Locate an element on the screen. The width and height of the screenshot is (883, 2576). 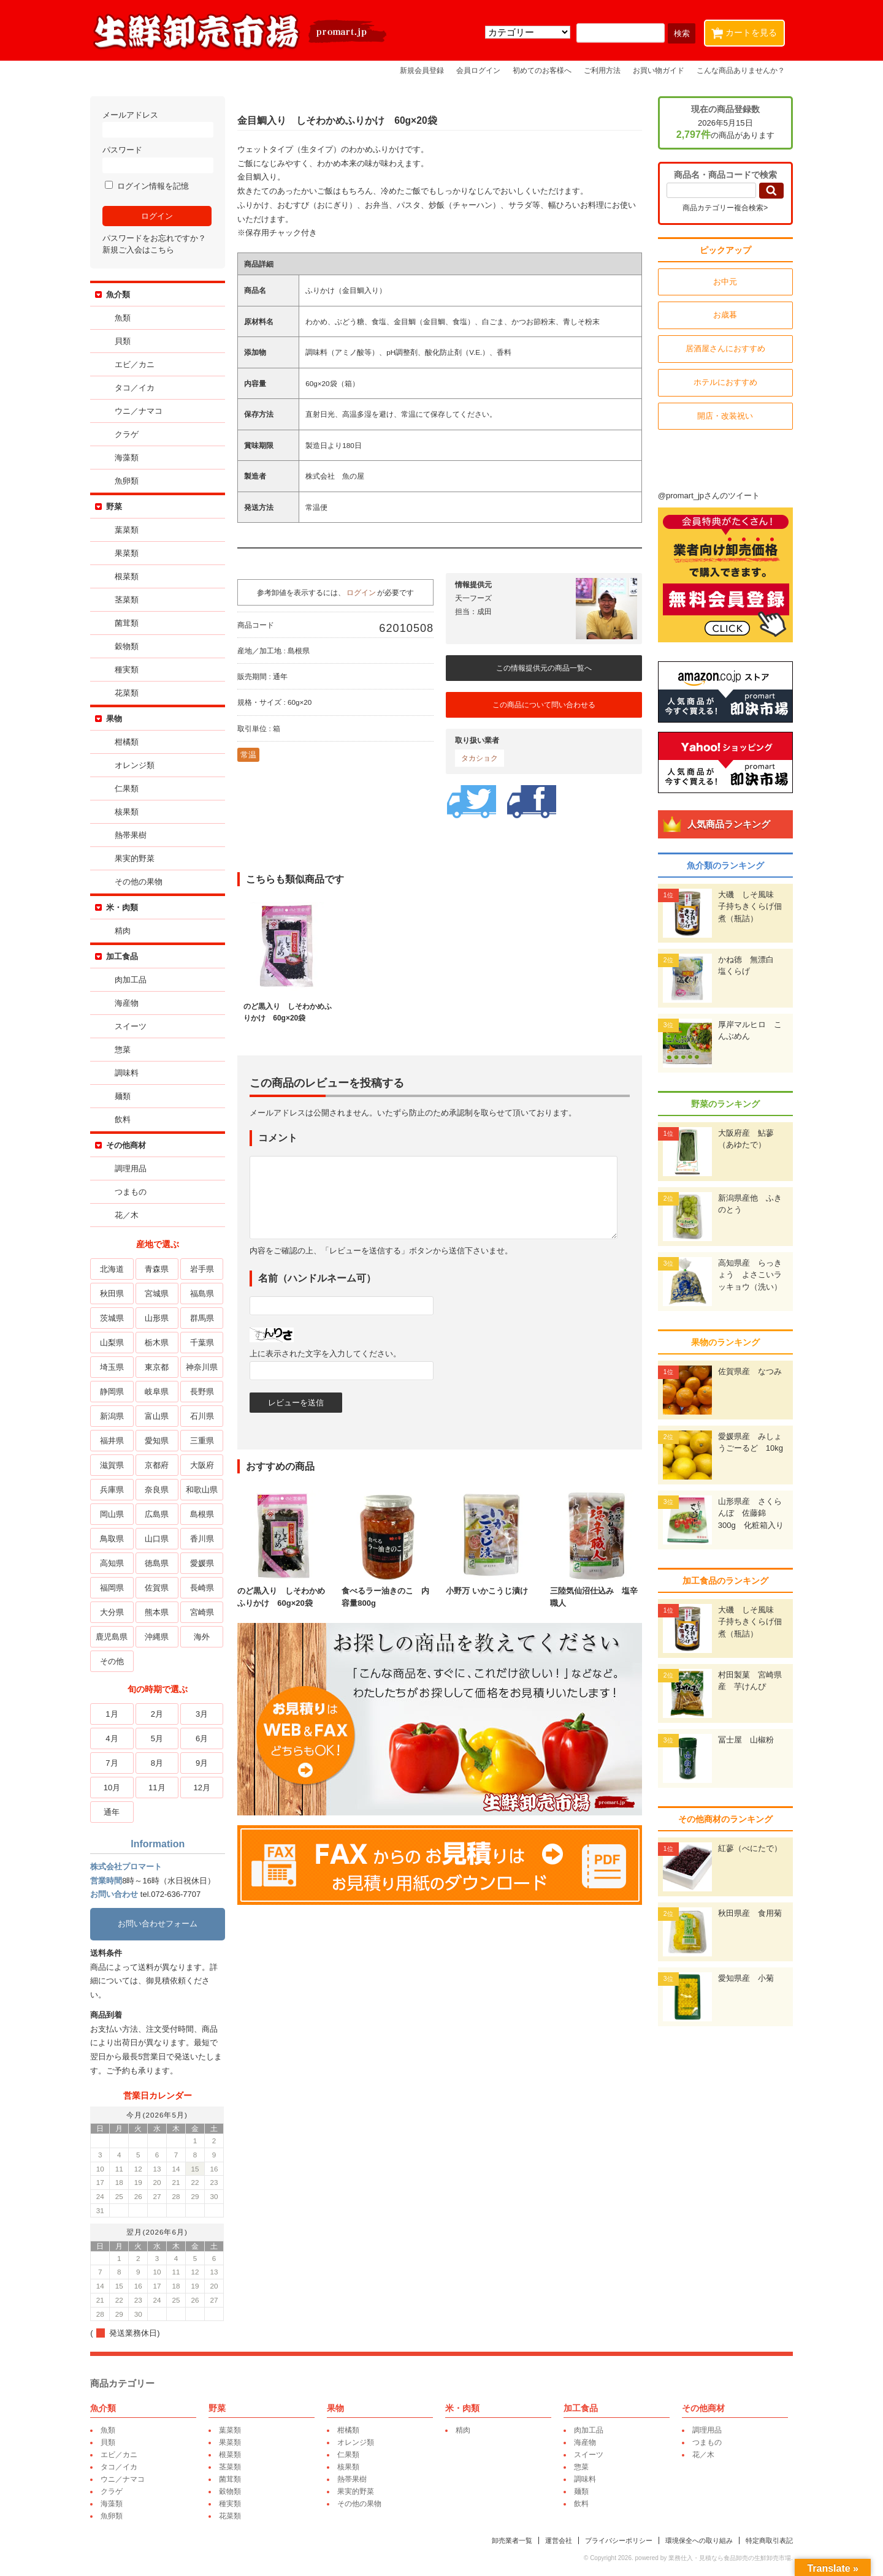
佐賀県産 なつみ is located at coordinates (748, 1371).